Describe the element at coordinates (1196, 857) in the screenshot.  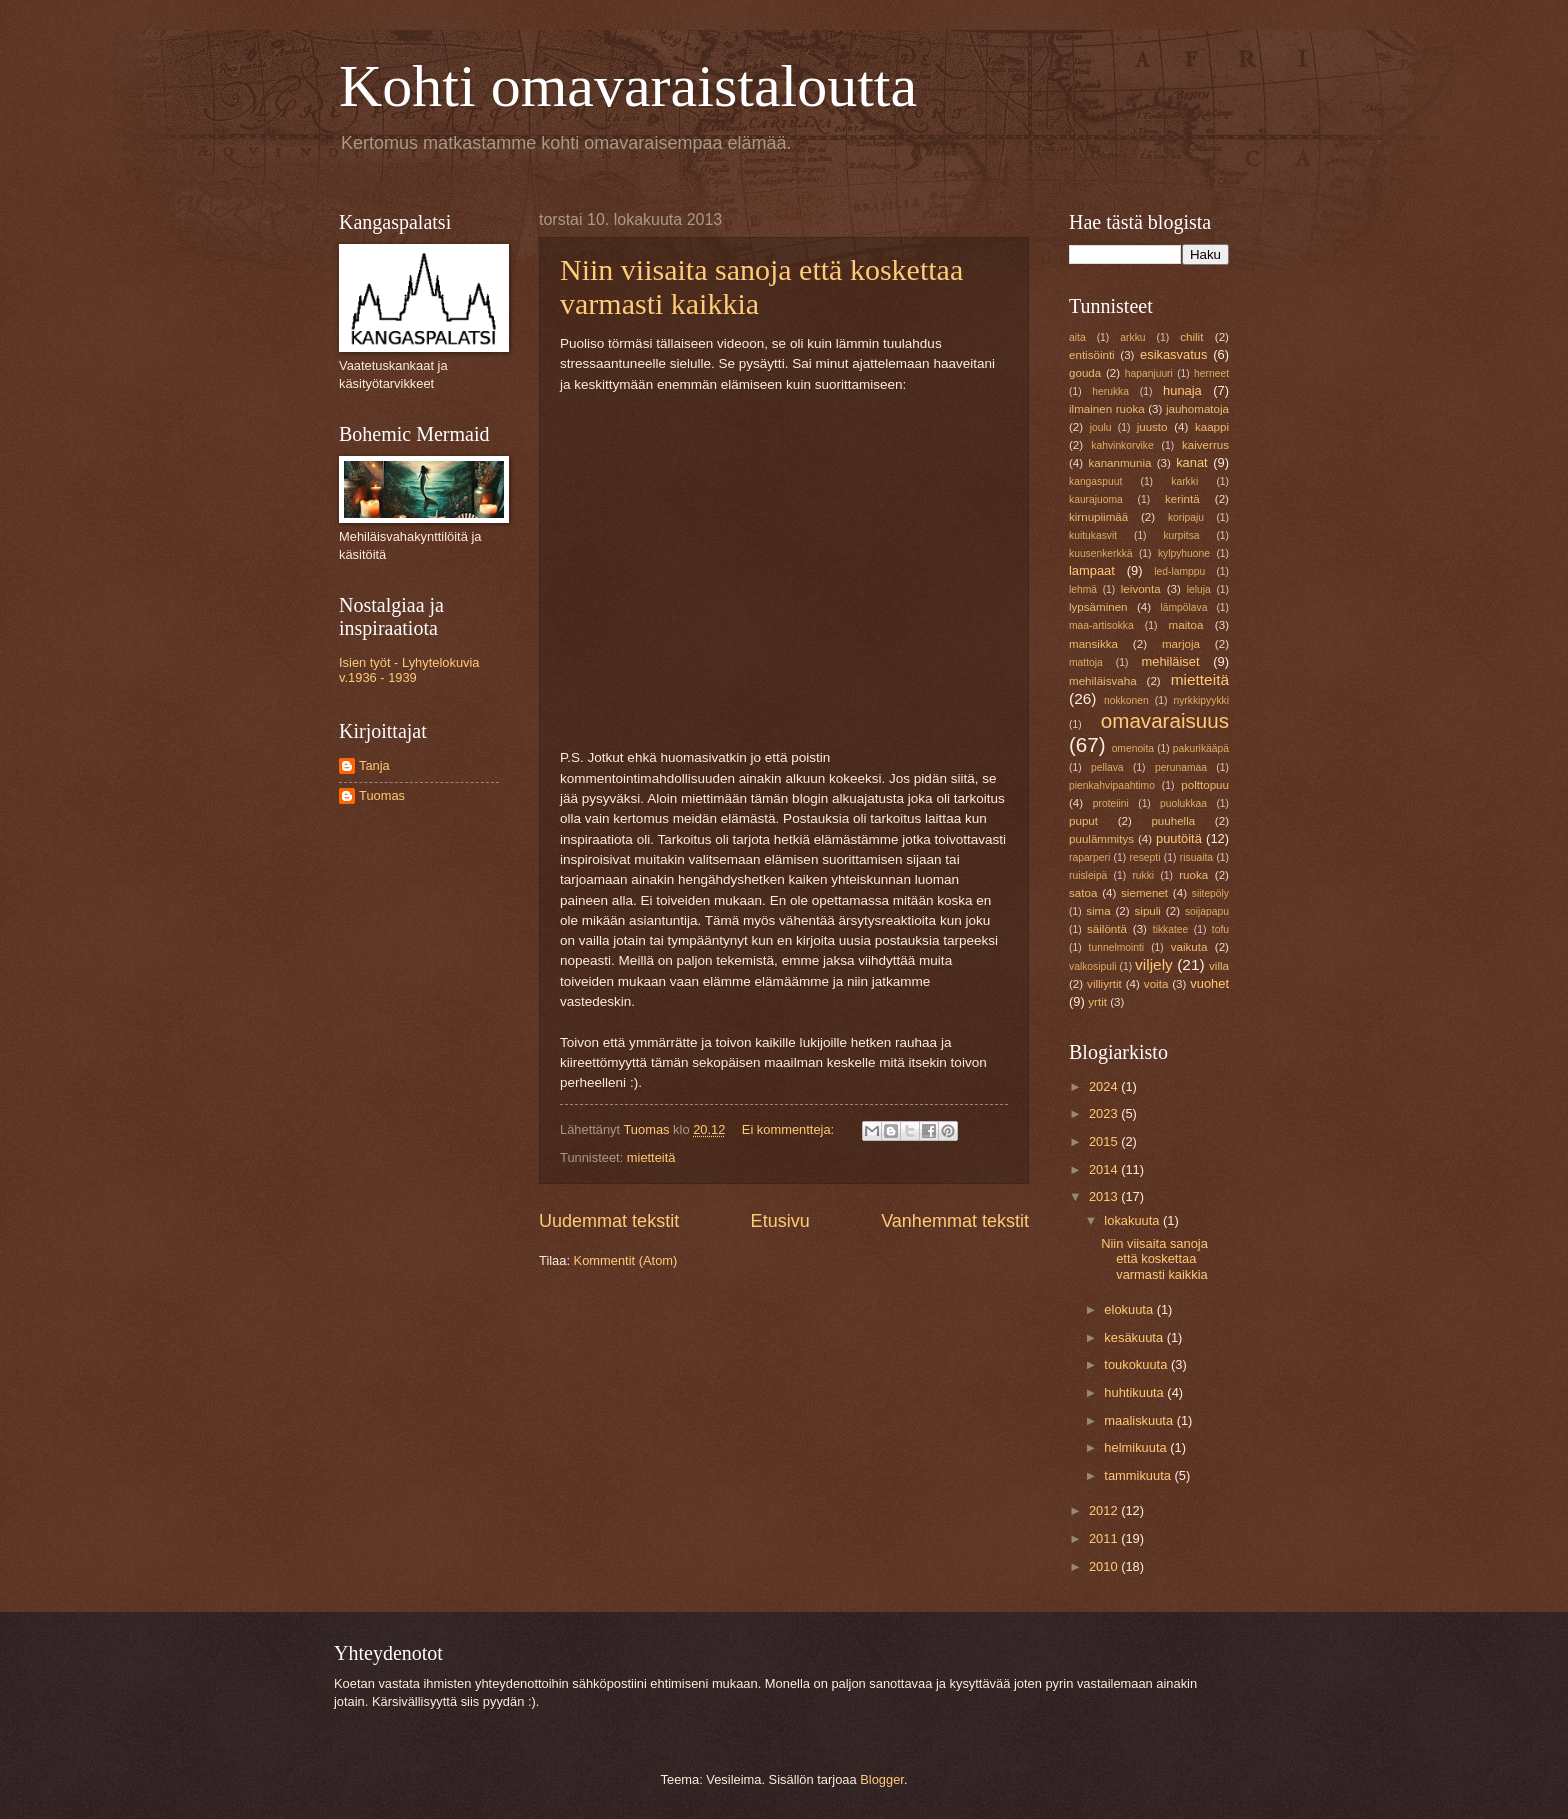
I see `risuaita` at that location.